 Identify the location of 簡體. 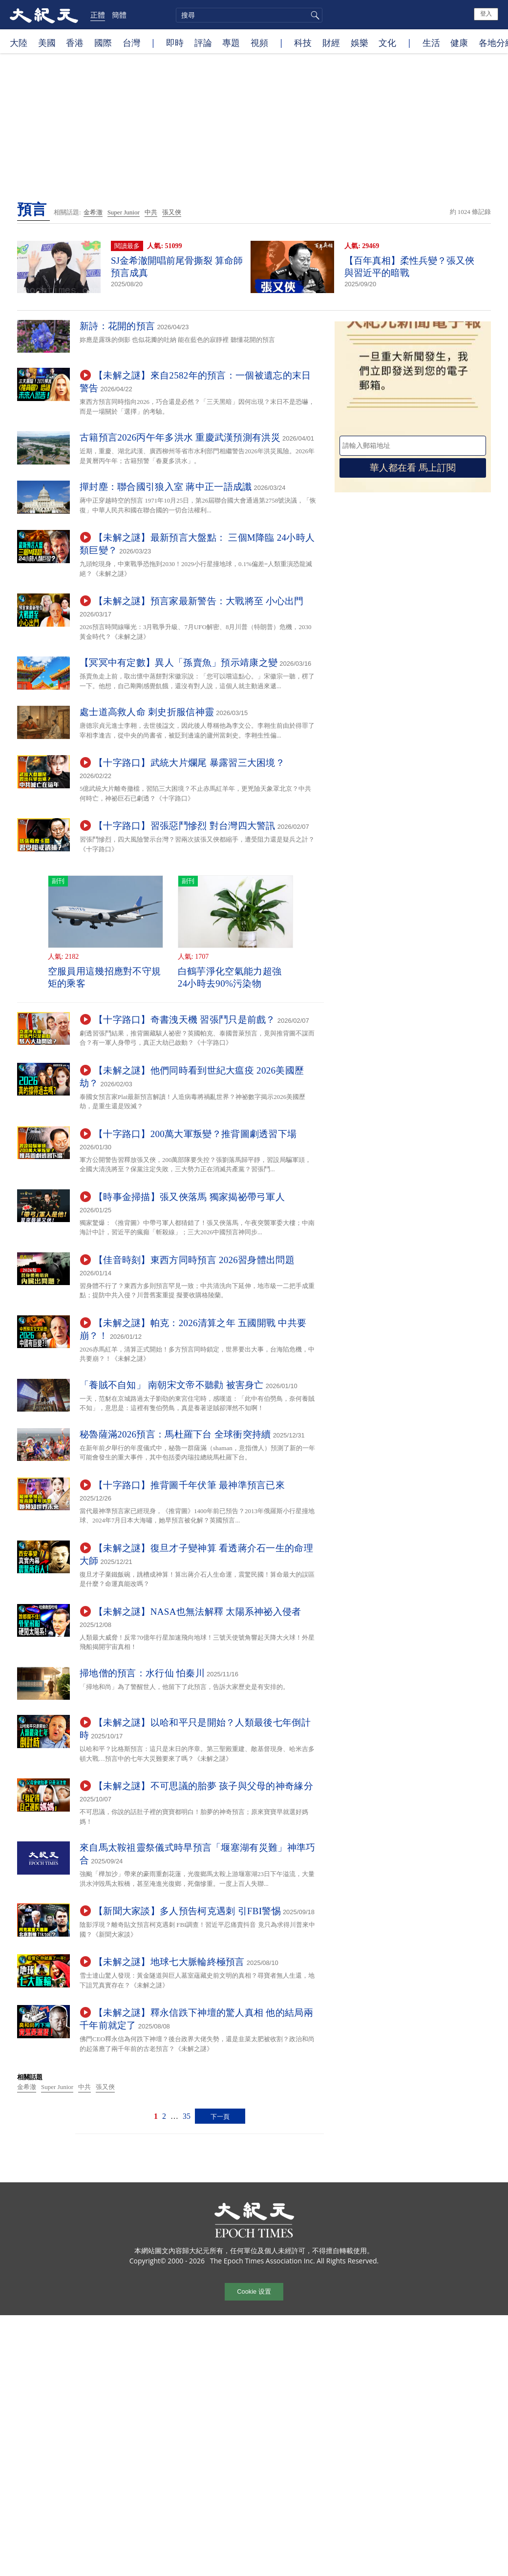
(119, 15).